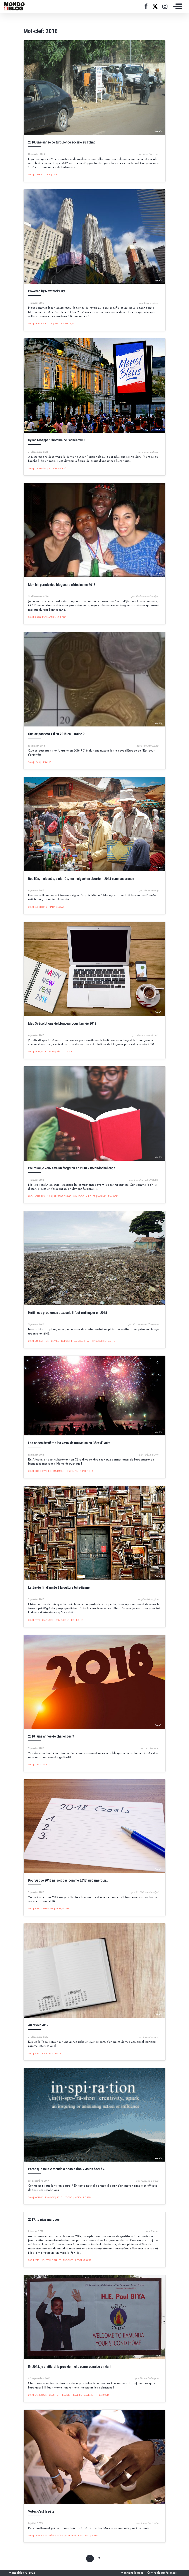  I want to click on top, so click(63, 617).